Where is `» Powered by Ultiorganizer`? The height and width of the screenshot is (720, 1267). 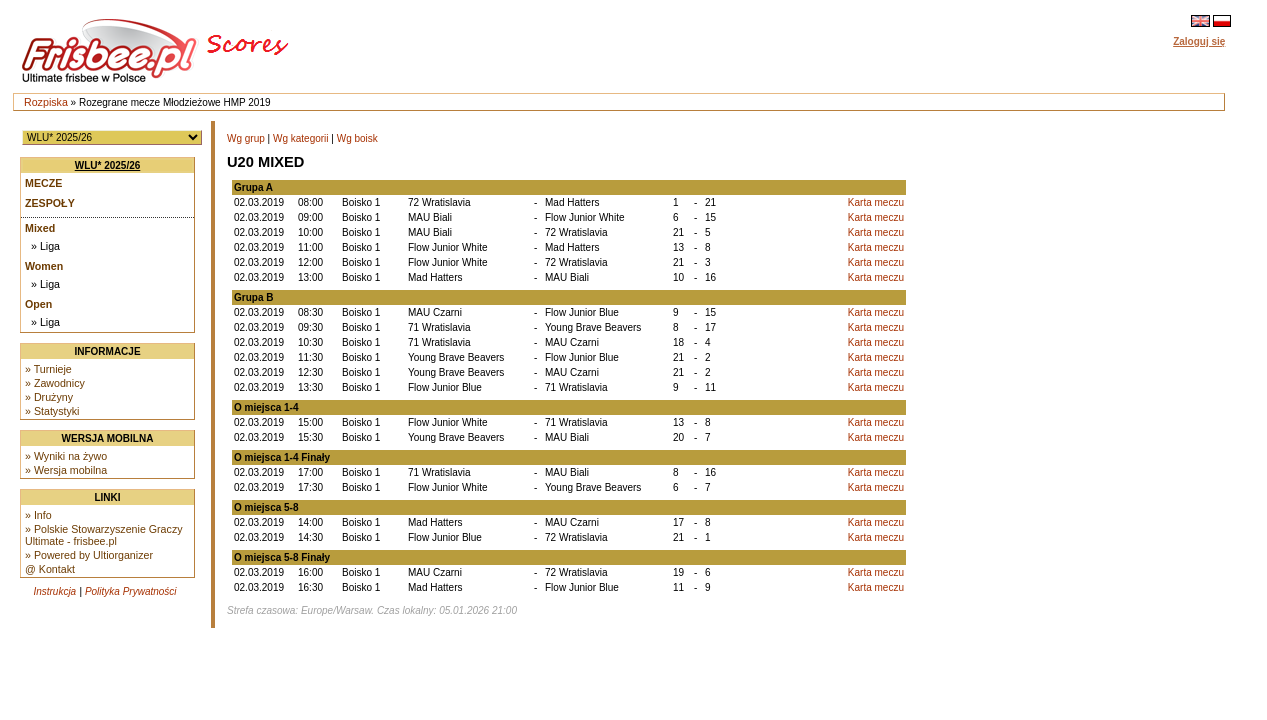 » Powered by Ultiorganizer is located at coordinates (89, 555).